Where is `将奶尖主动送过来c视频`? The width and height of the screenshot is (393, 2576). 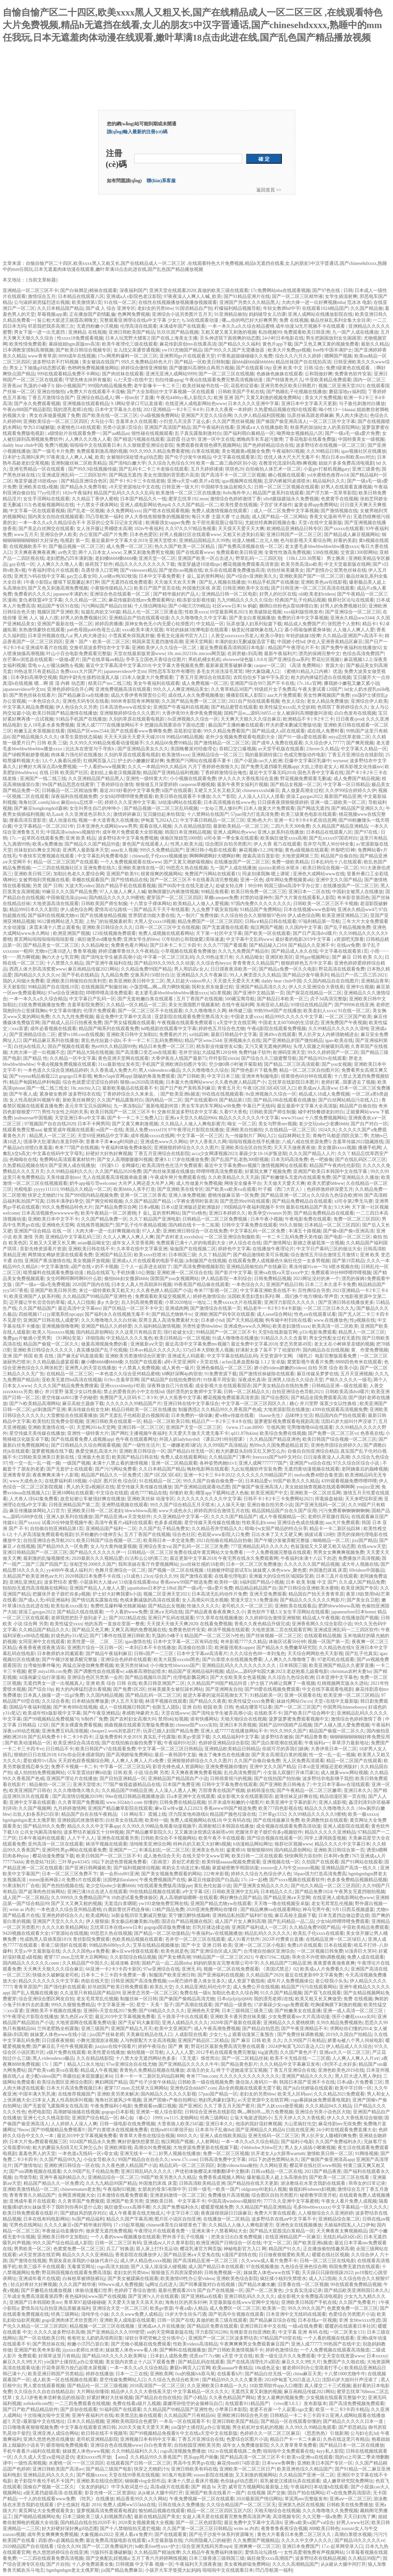
将奶尖主动送过来c视频 is located at coordinates (186, 1867).